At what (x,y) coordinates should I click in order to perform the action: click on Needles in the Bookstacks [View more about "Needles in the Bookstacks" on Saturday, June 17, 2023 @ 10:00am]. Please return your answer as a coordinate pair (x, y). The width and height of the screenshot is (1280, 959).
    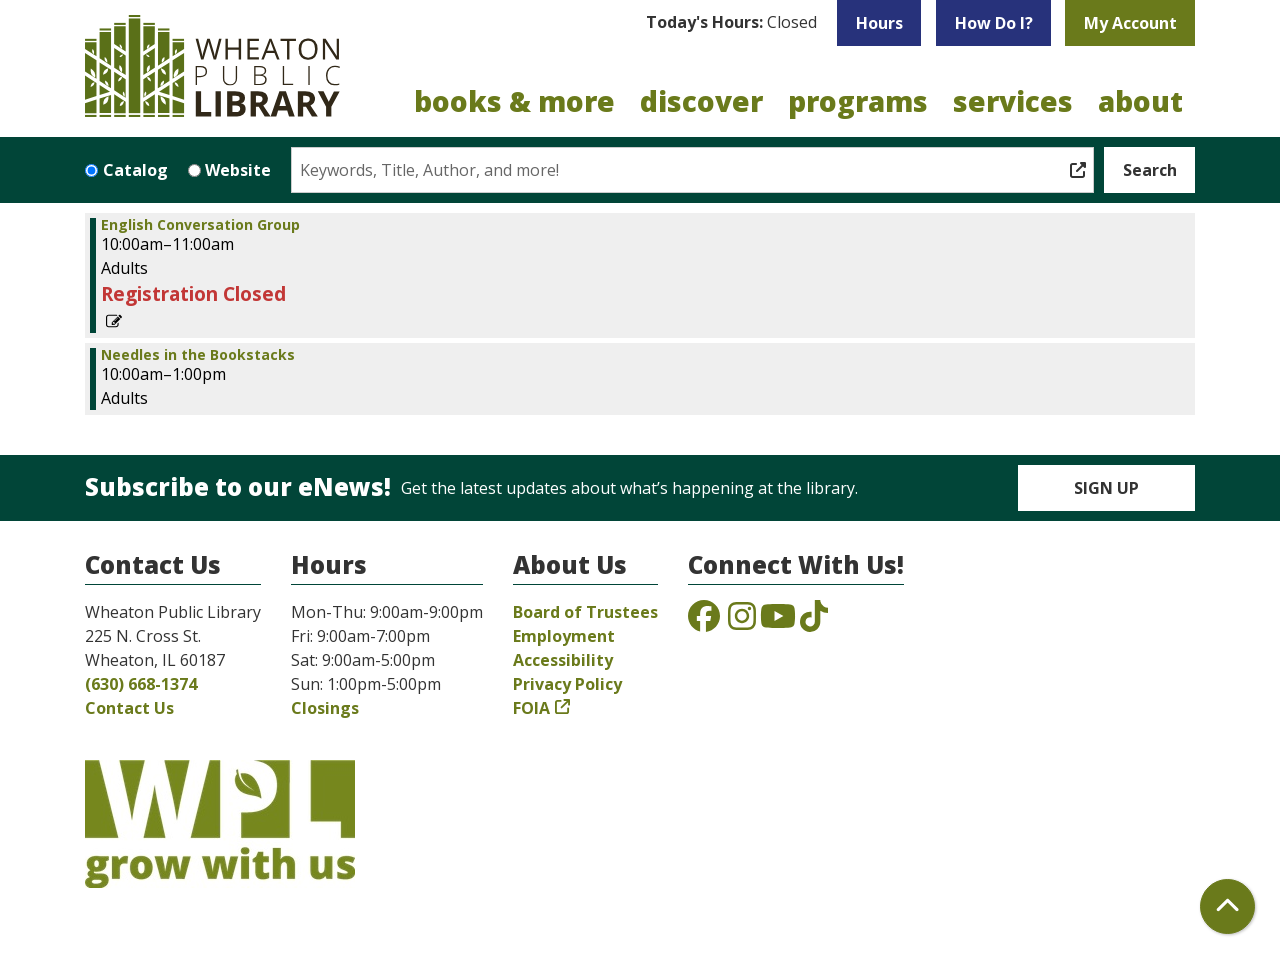
    Looking at the image, I should click on (198, 355).